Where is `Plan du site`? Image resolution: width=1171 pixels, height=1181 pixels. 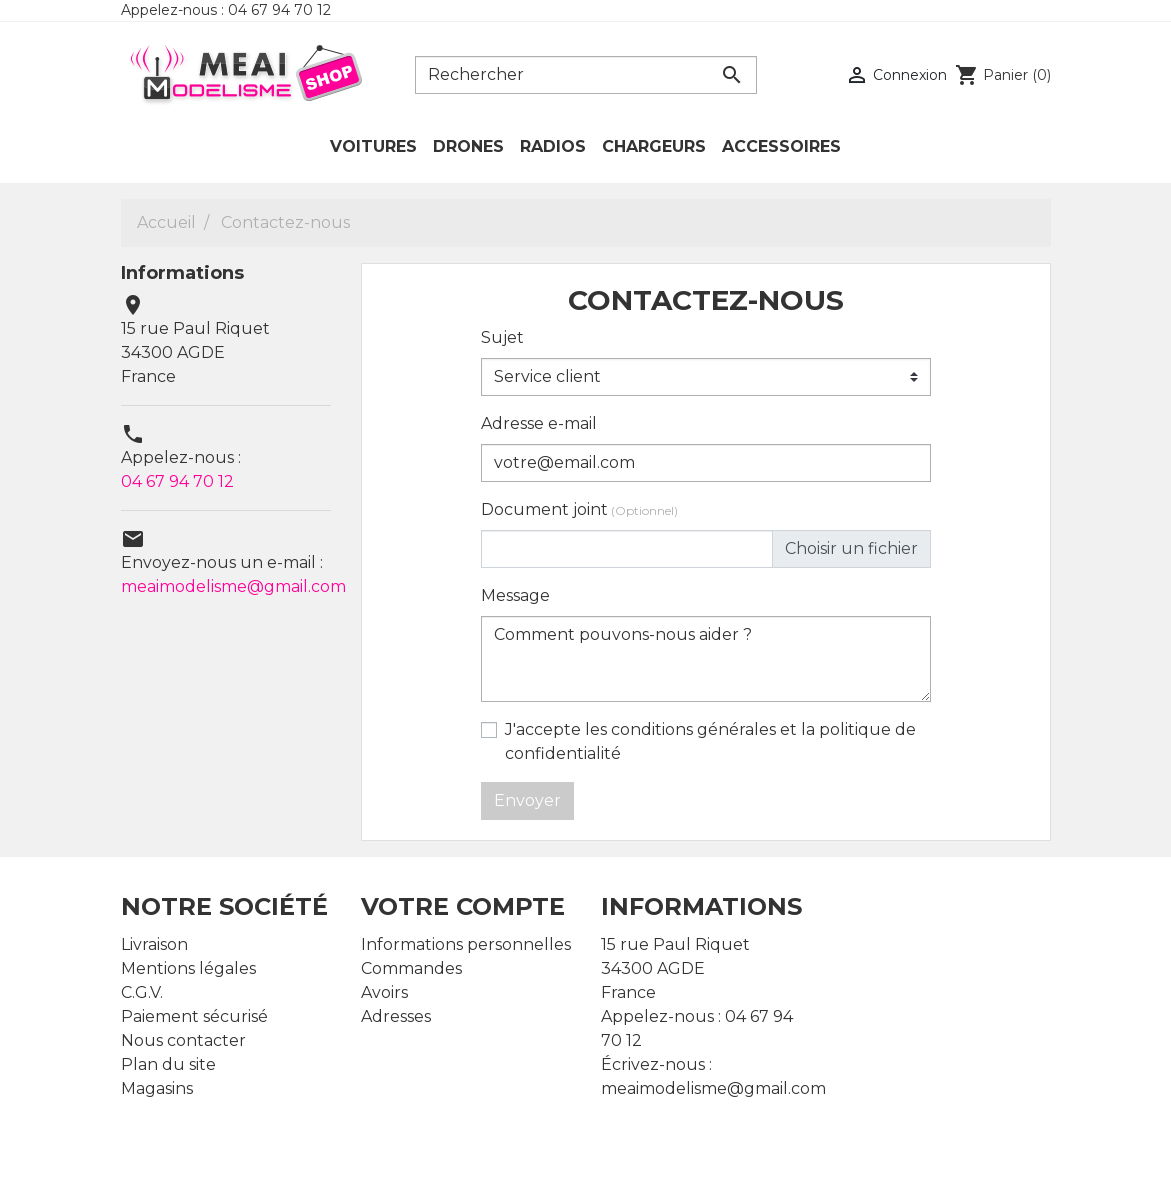
Plan du site is located at coordinates (168, 1064).